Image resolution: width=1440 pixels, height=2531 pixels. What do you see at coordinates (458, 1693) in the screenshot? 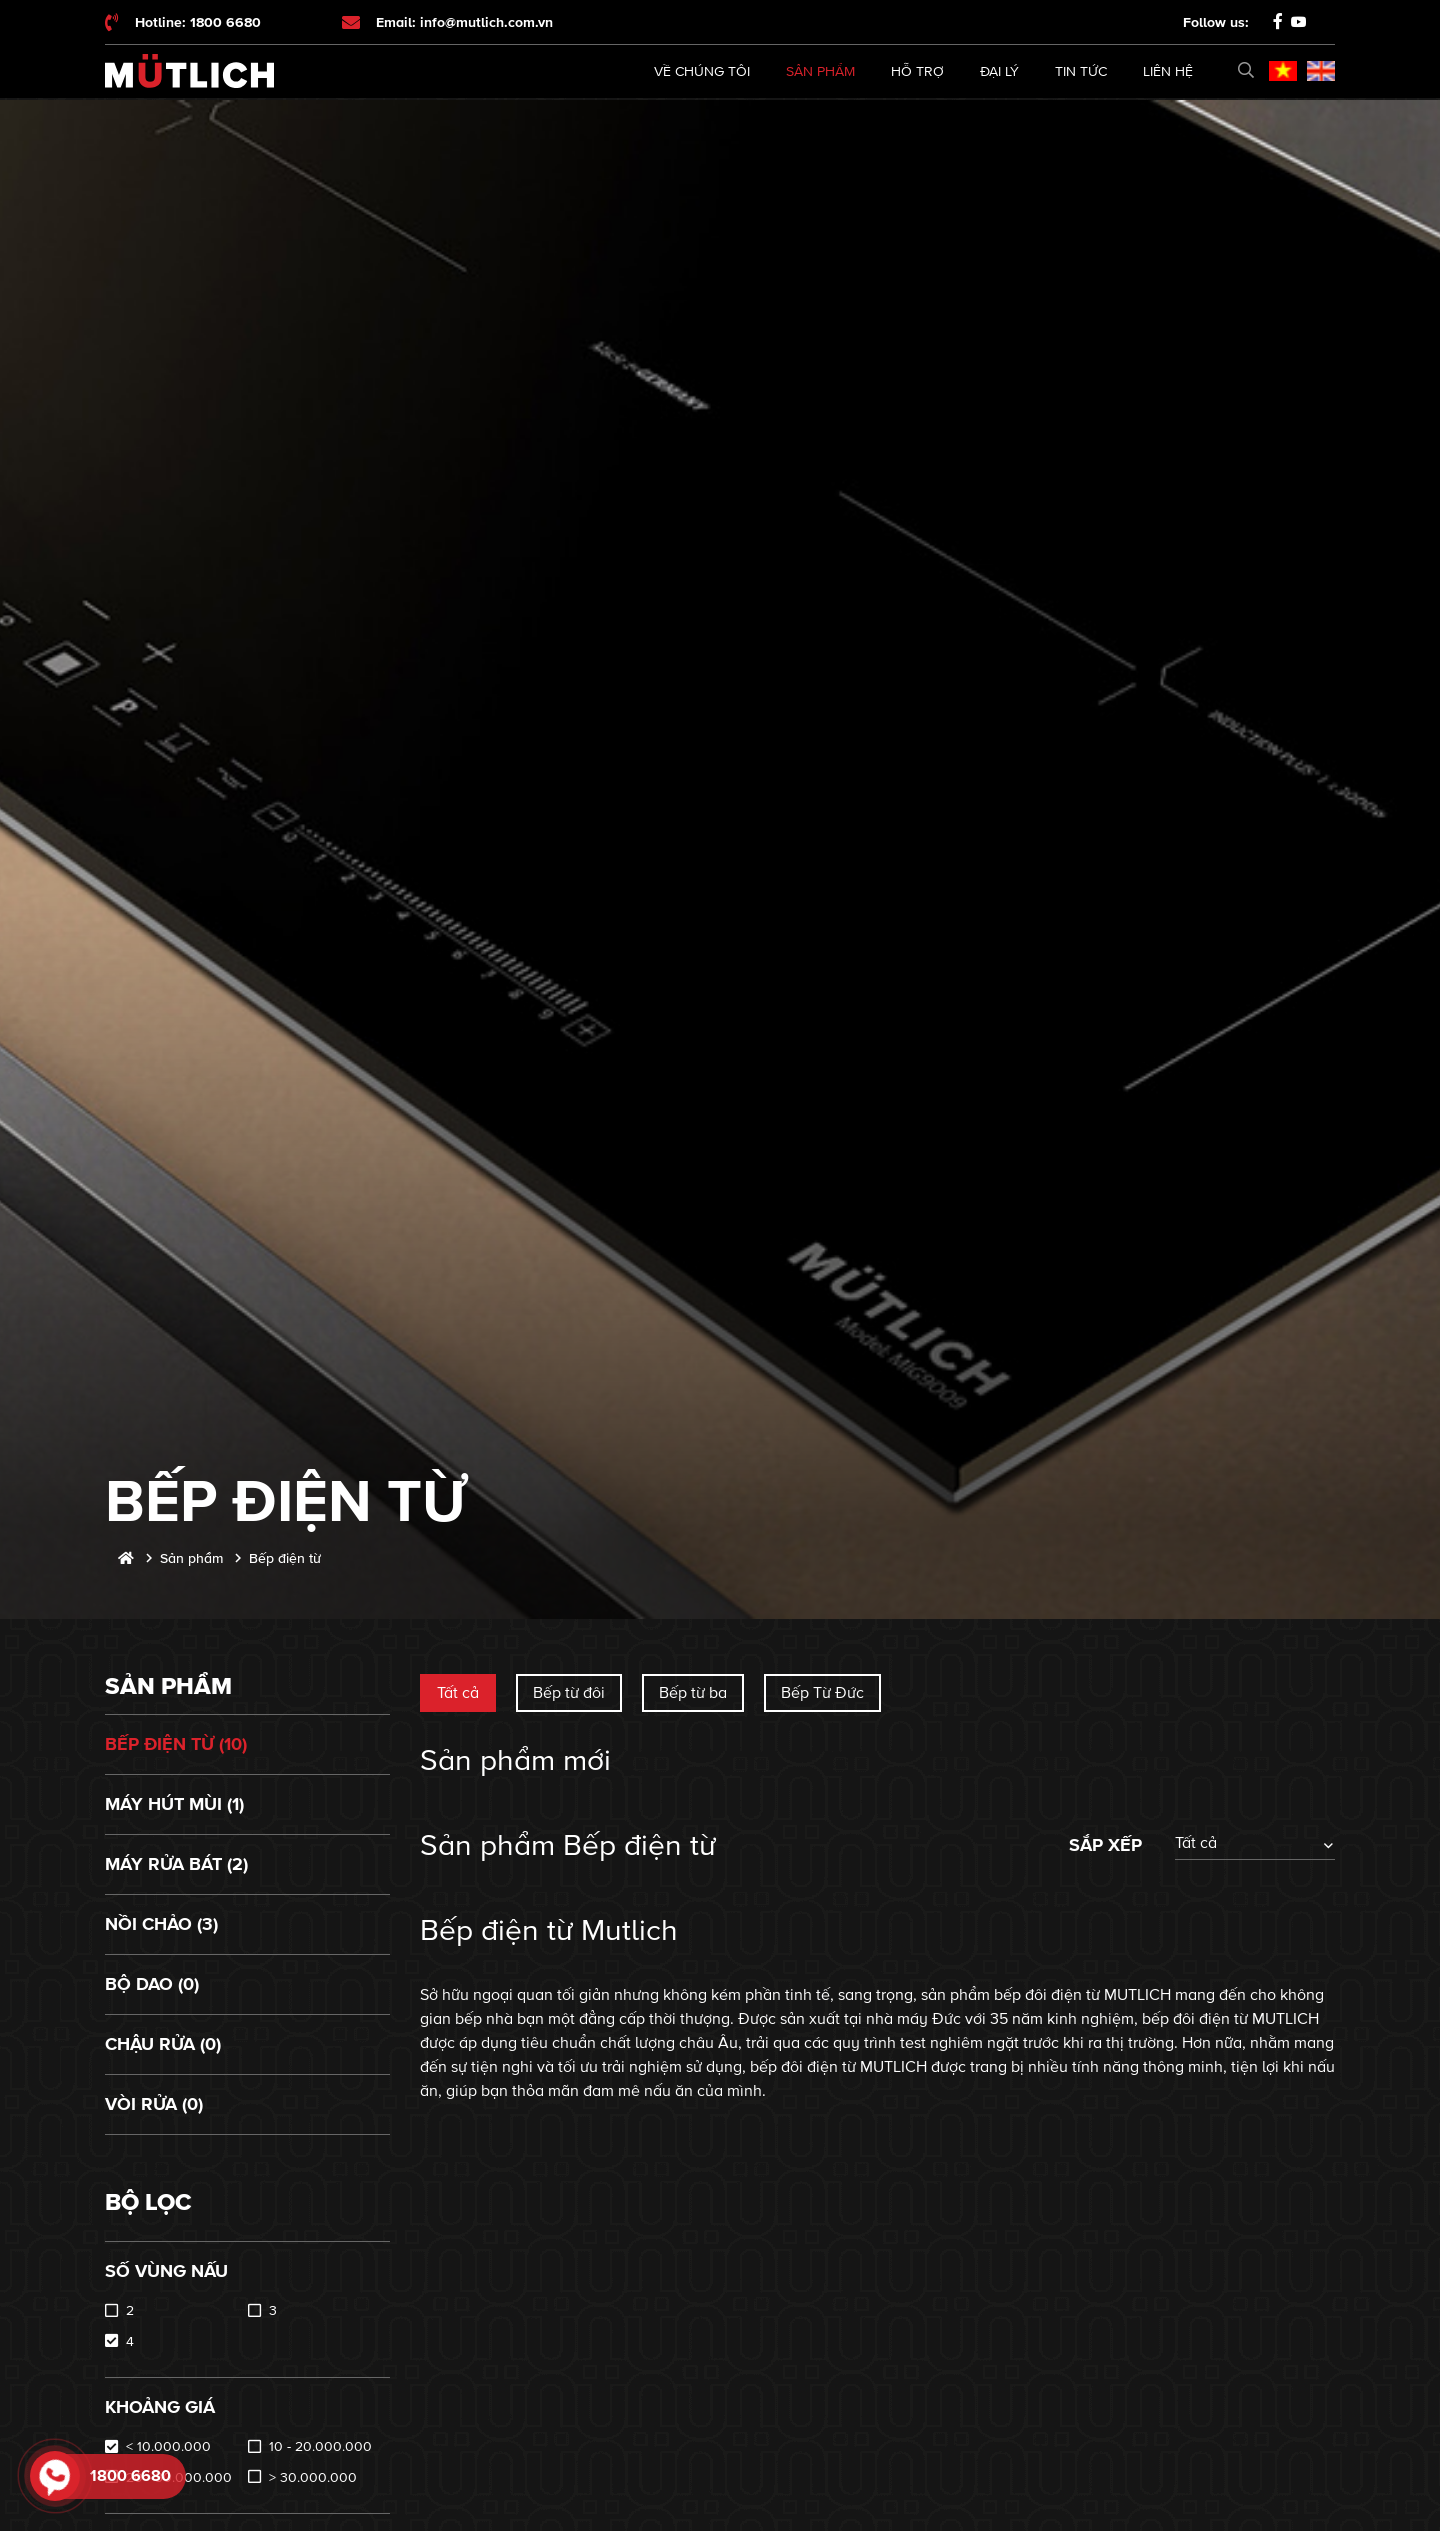
I see `Tất cả` at bounding box center [458, 1693].